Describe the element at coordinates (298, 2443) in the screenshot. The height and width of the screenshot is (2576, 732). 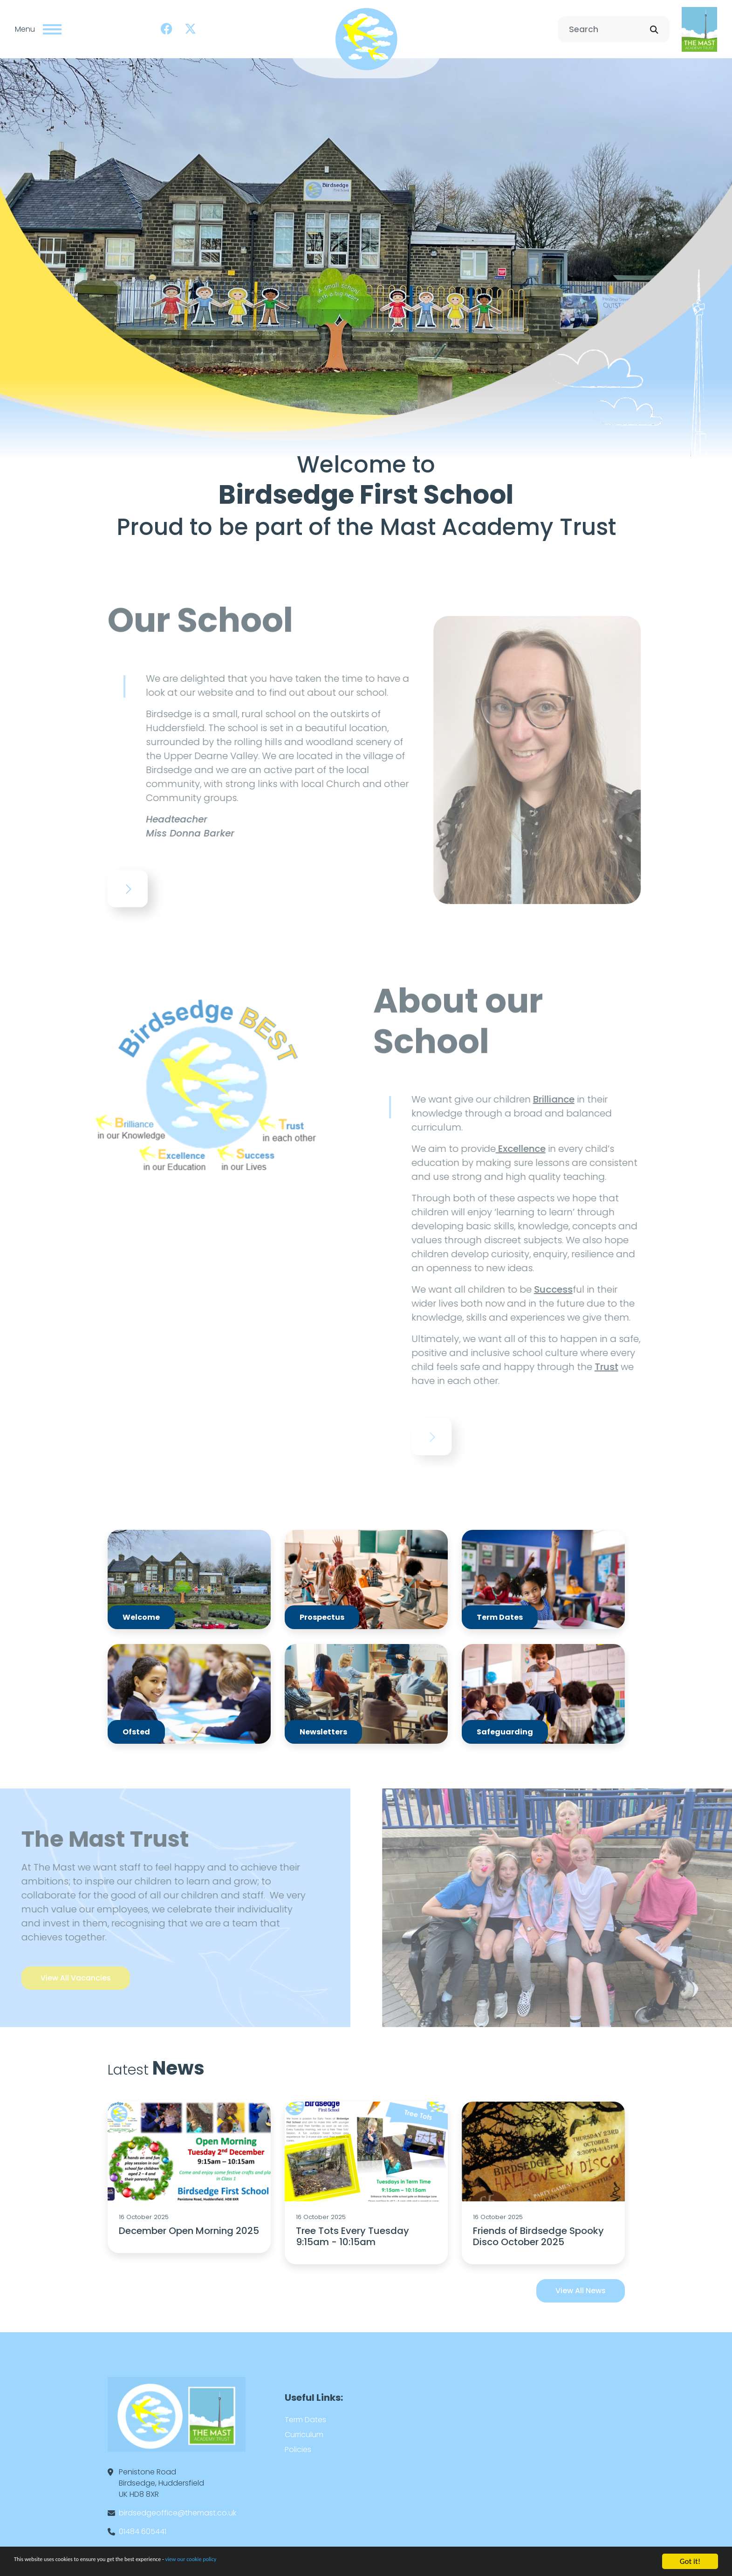
I see `Policies` at that location.